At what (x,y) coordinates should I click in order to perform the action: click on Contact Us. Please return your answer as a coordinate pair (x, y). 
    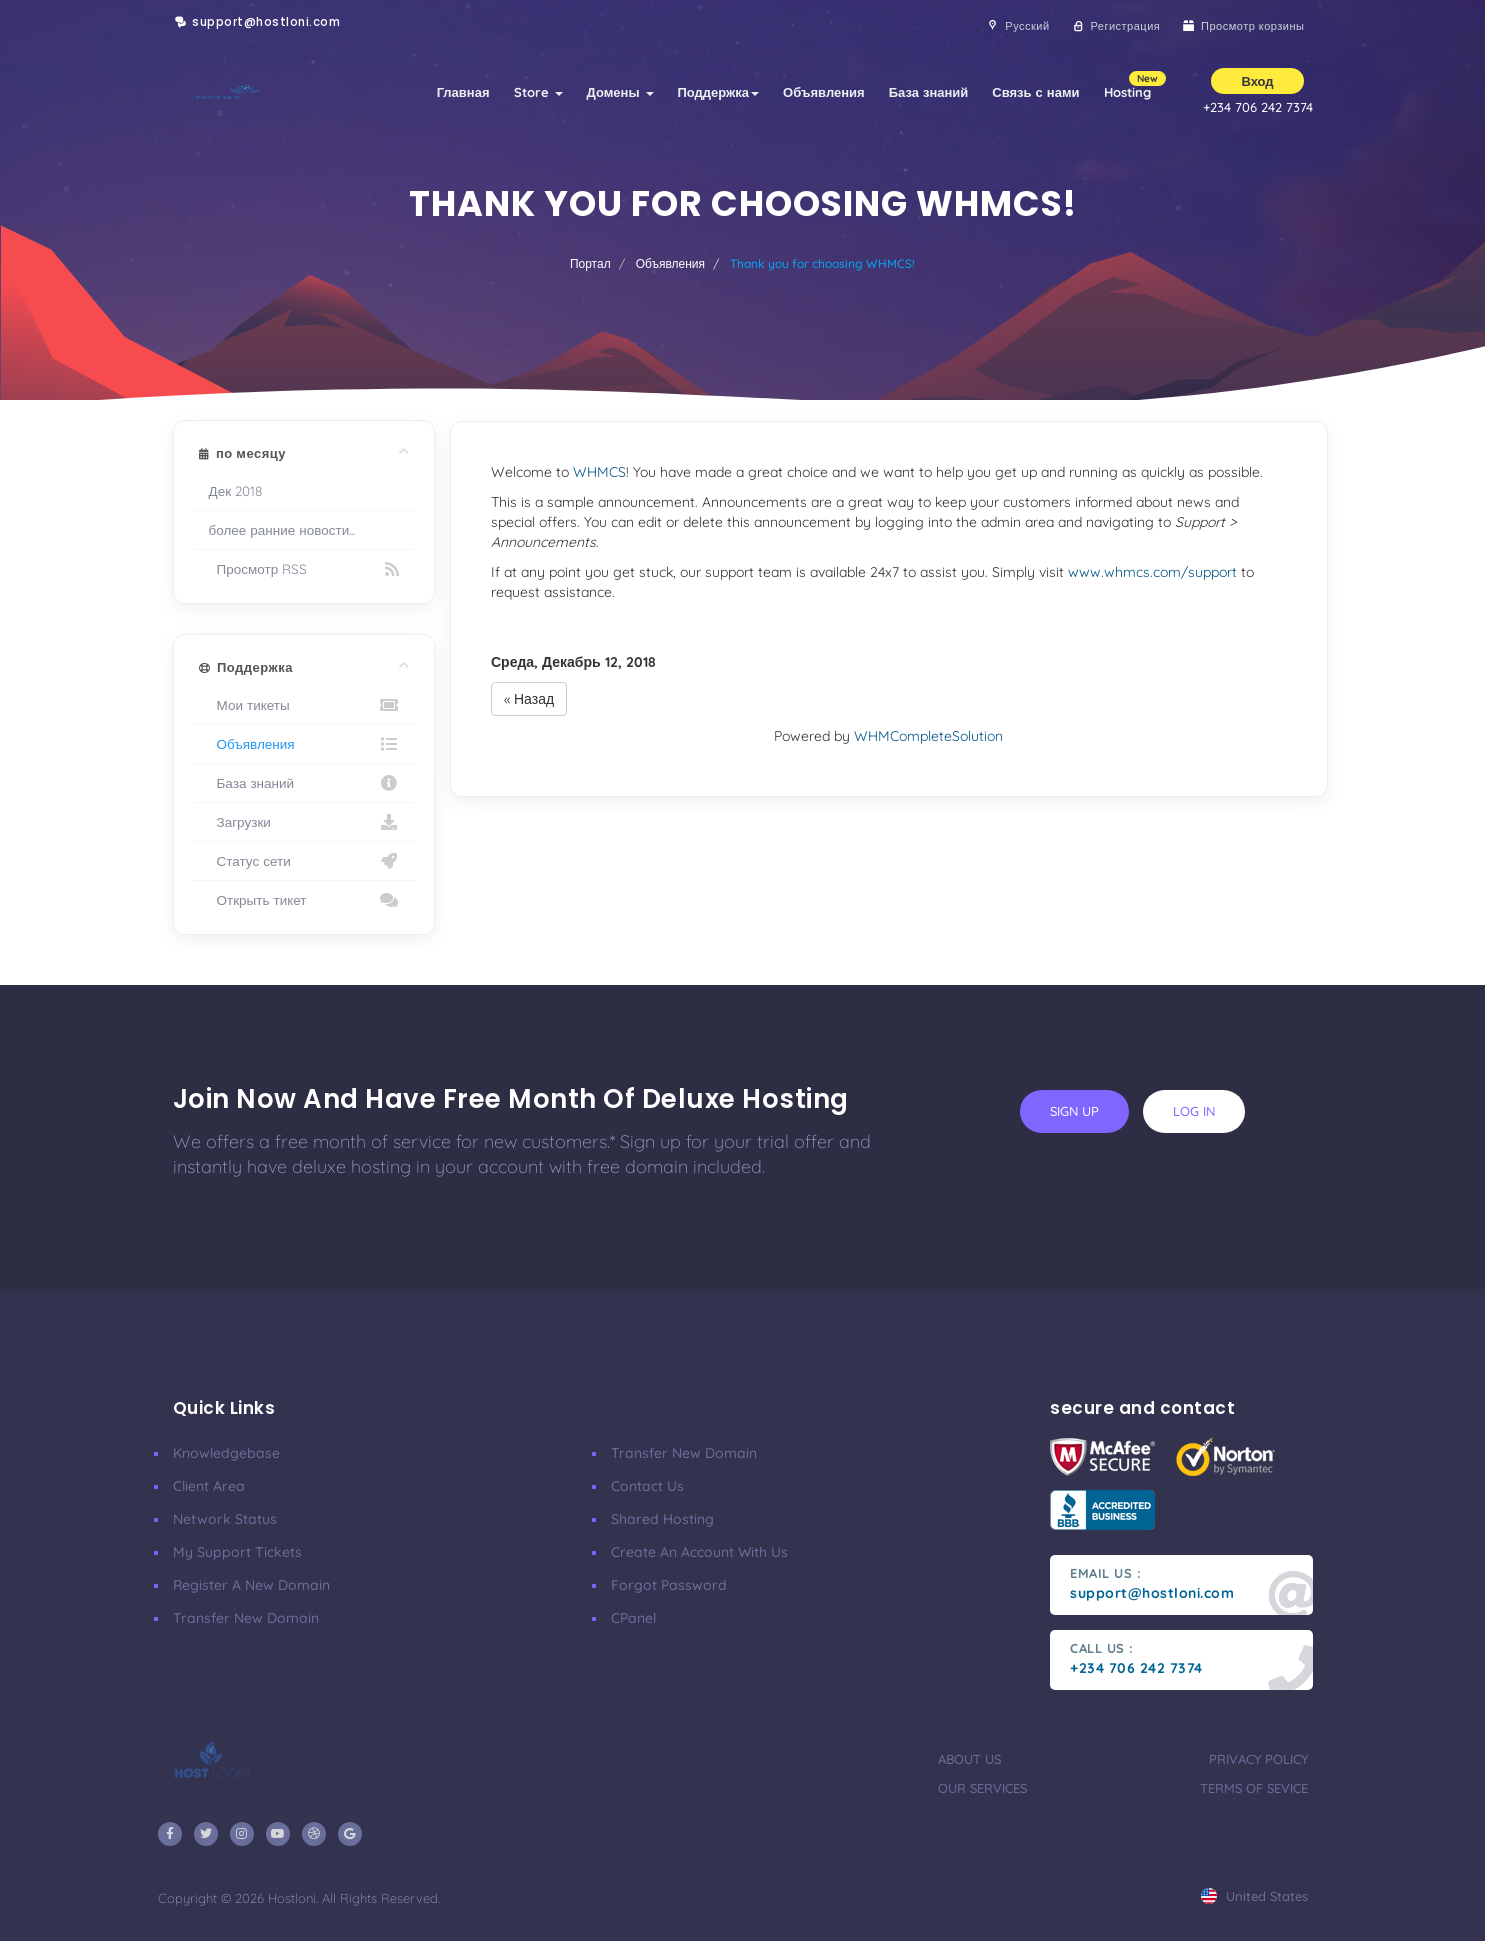
    Looking at the image, I should click on (647, 1486).